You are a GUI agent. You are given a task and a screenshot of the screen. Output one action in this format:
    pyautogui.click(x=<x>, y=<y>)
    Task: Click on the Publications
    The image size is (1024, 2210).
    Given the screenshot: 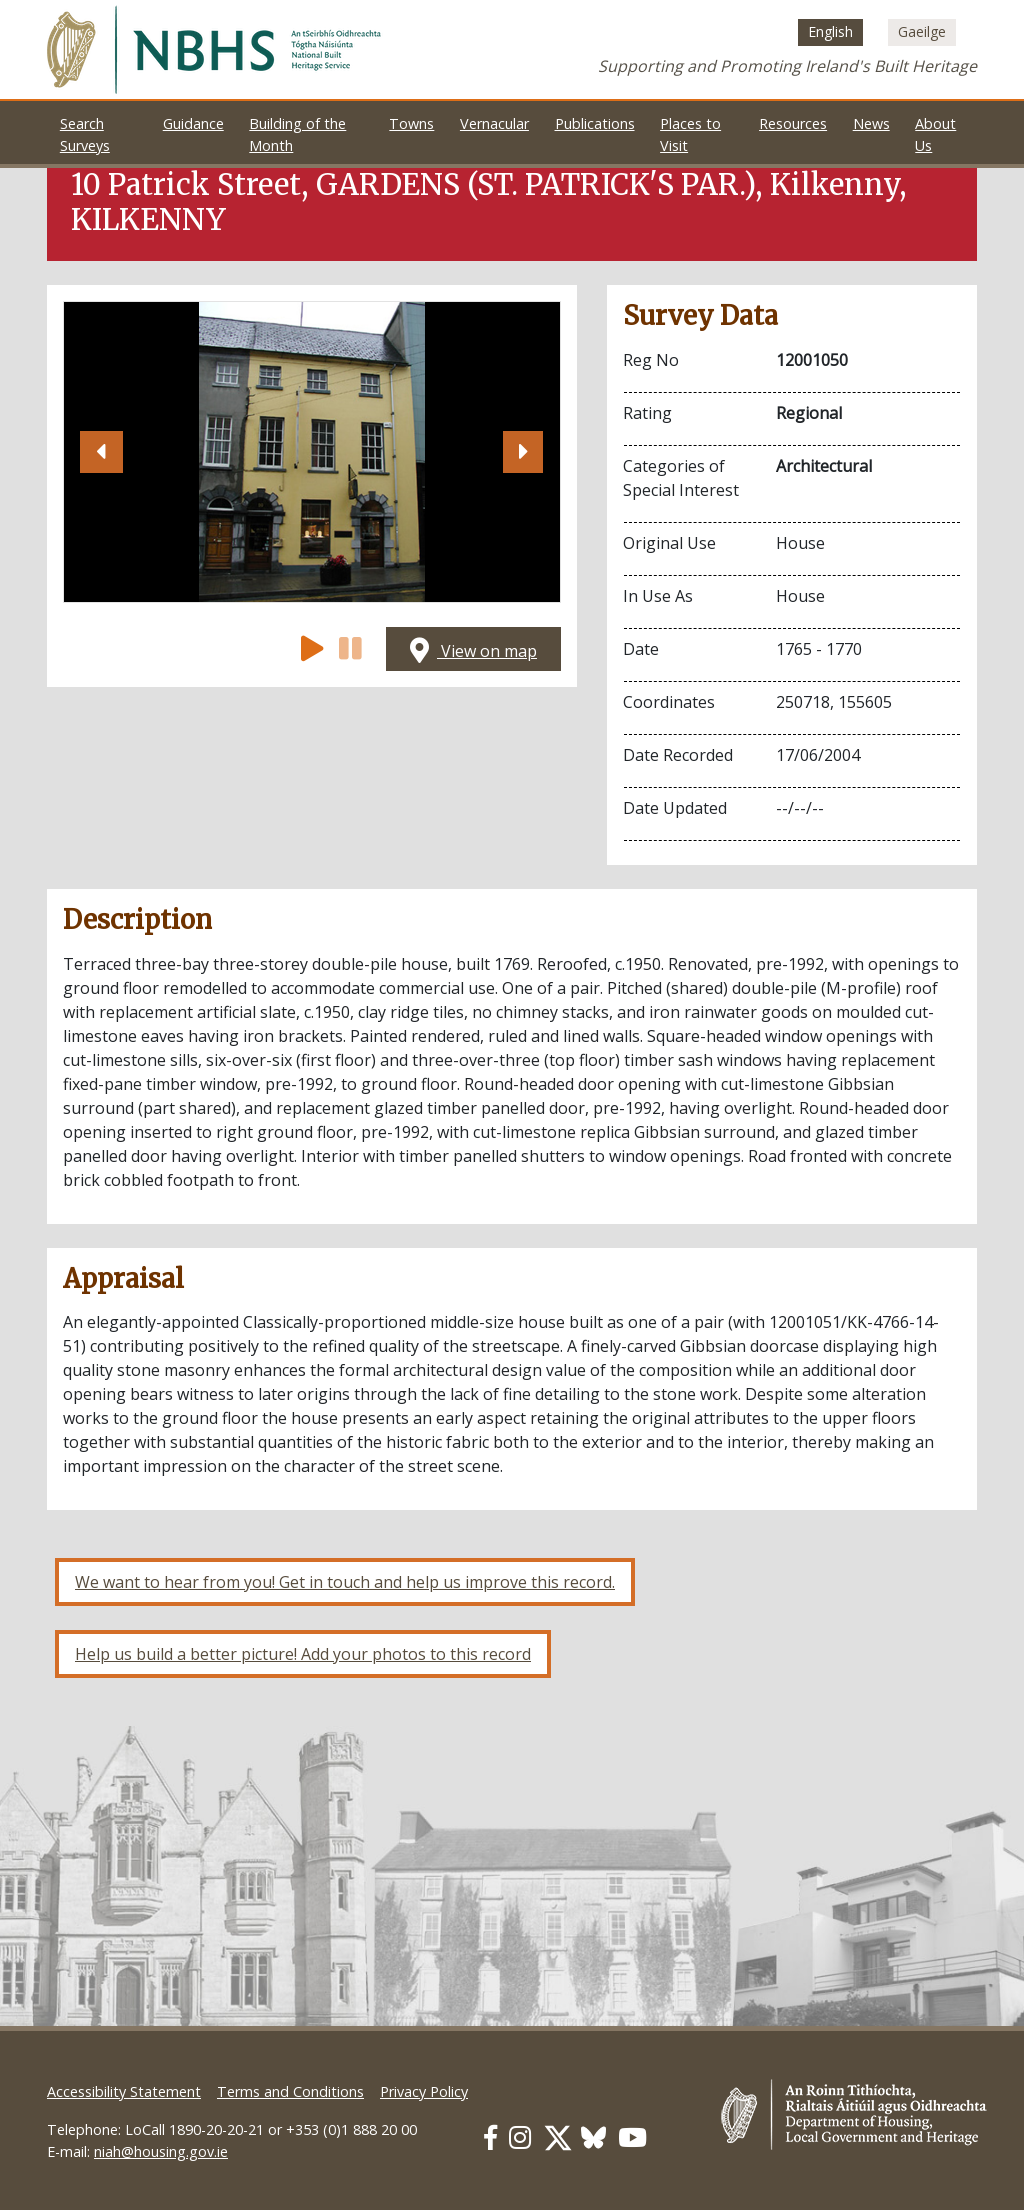 What is the action you would take?
    pyautogui.click(x=595, y=123)
    